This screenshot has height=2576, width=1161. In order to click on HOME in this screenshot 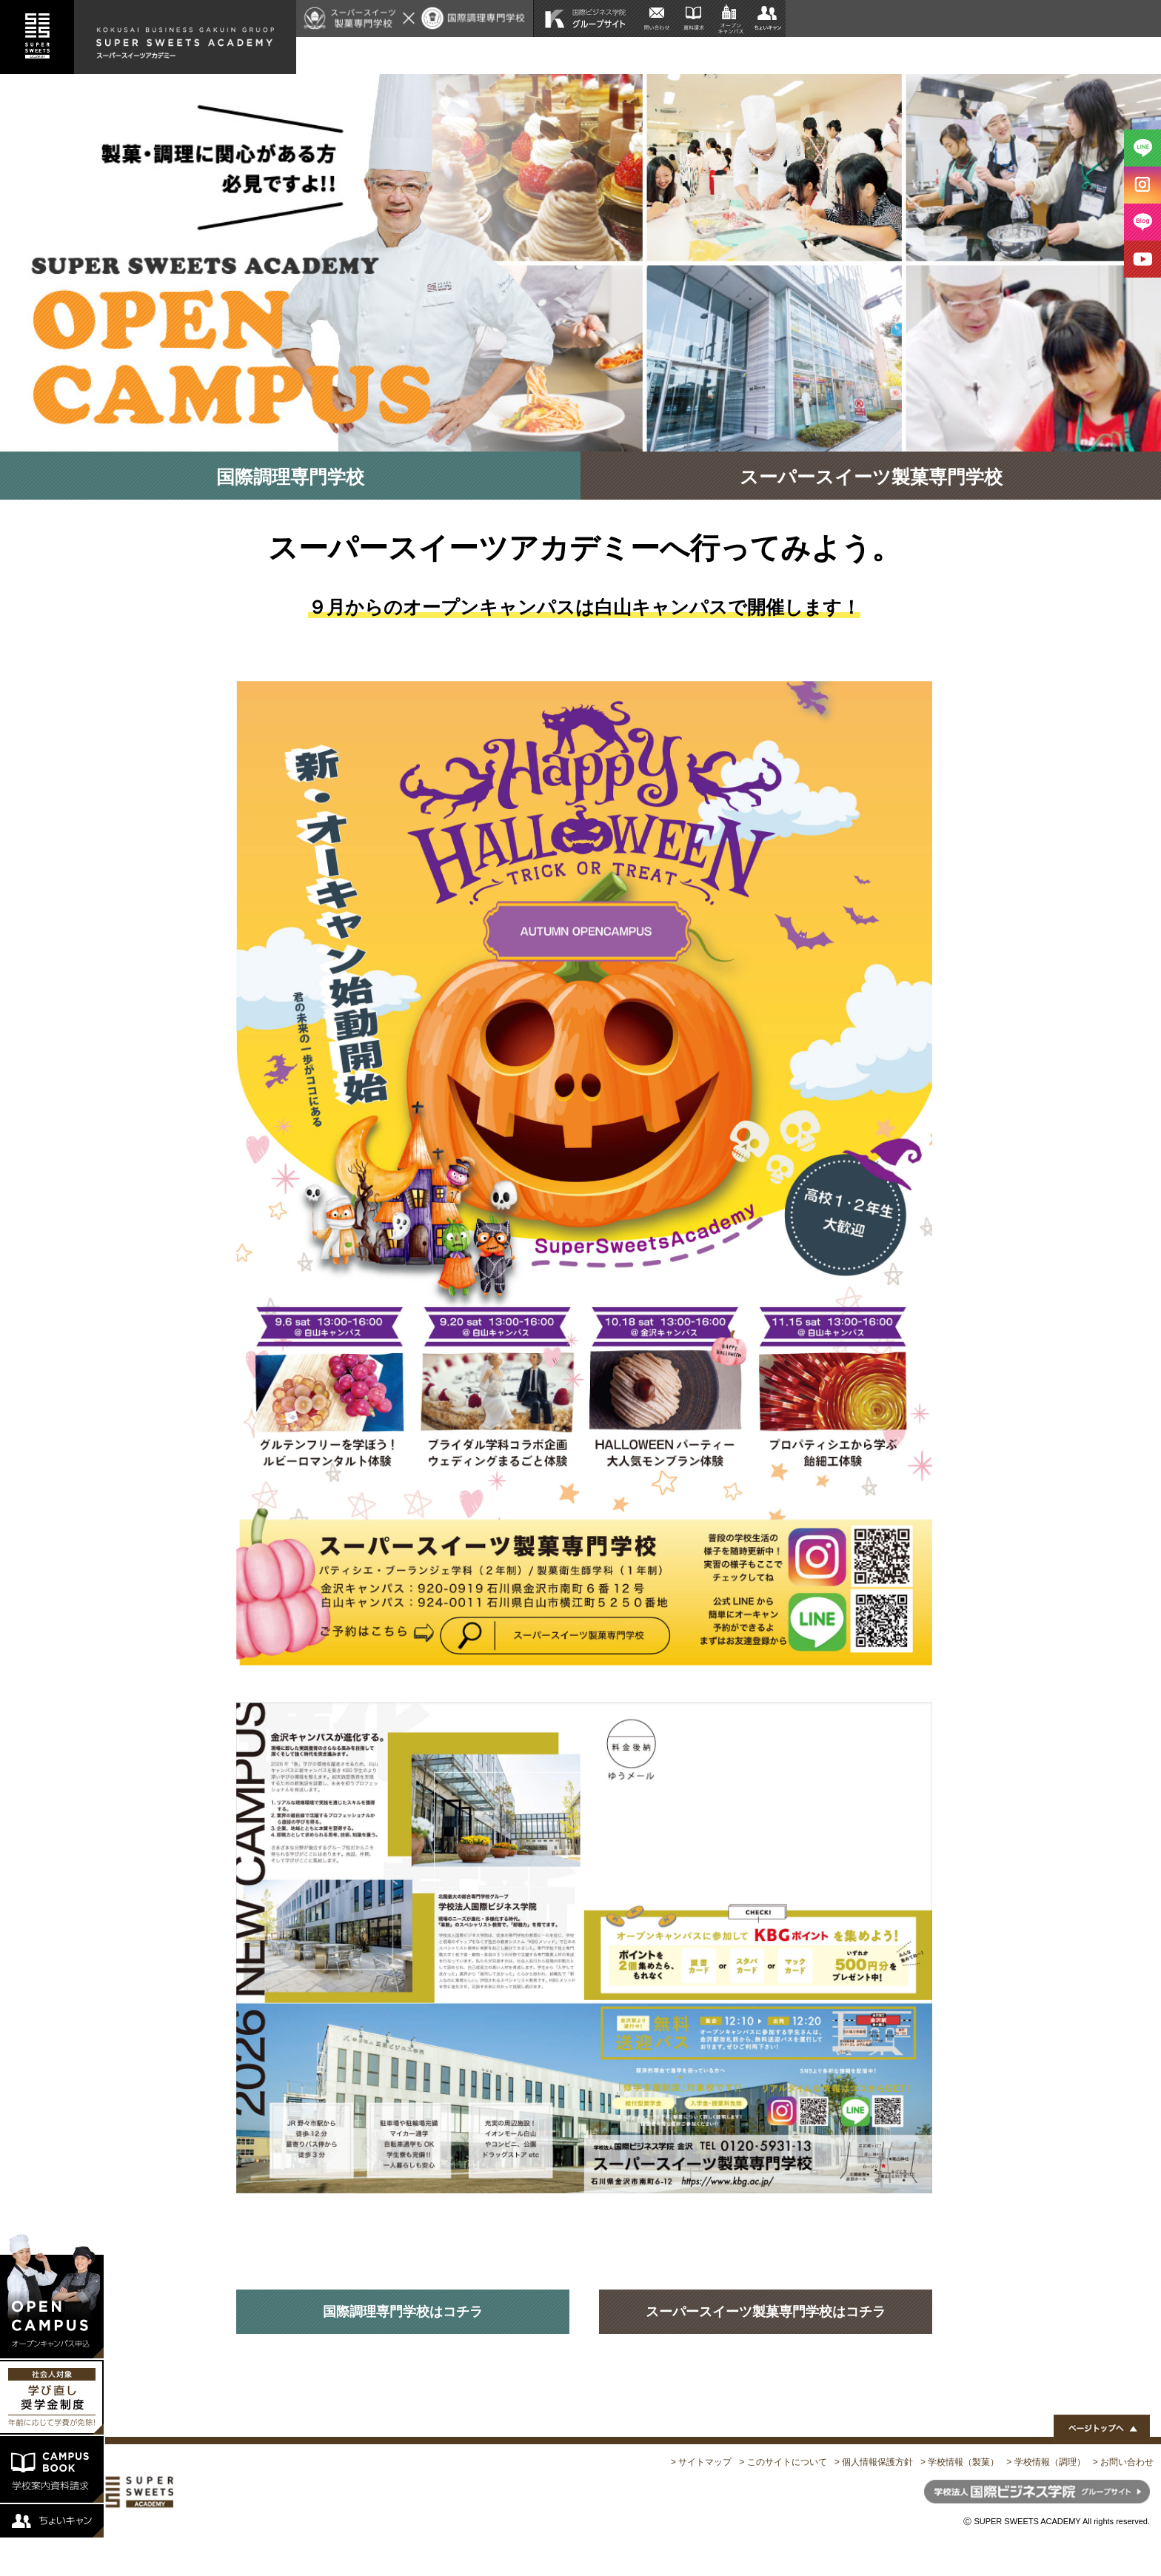, I will do `click(567, 55)`.